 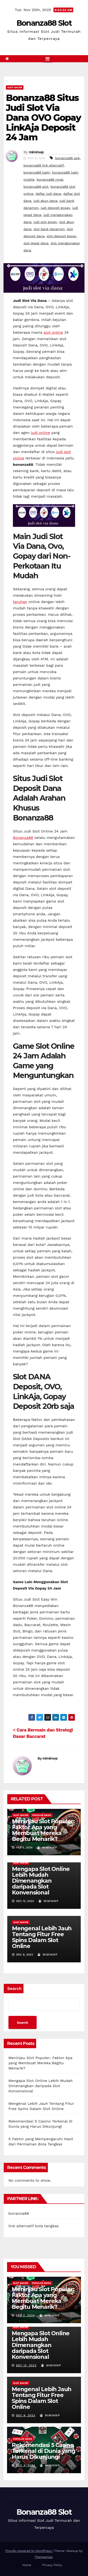 What do you see at coordinates (53, 332) in the screenshot?
I see `slot online` at bounding box center [53, 332].